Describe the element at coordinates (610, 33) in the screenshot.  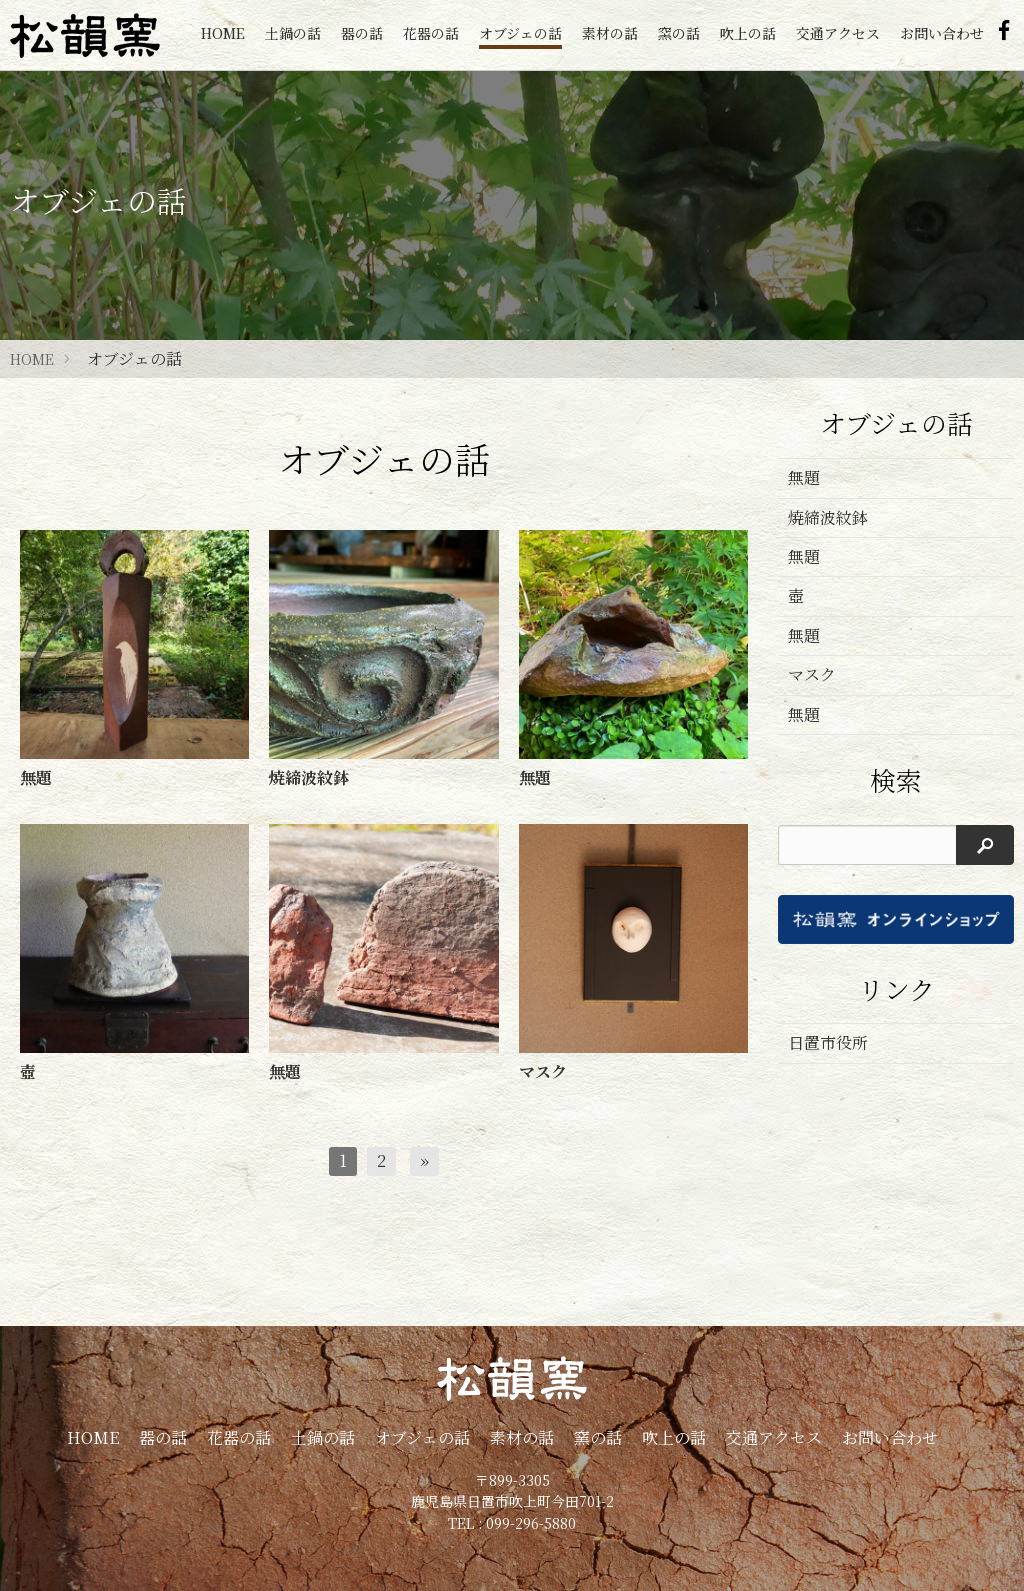
I see `素材の話` at that location.